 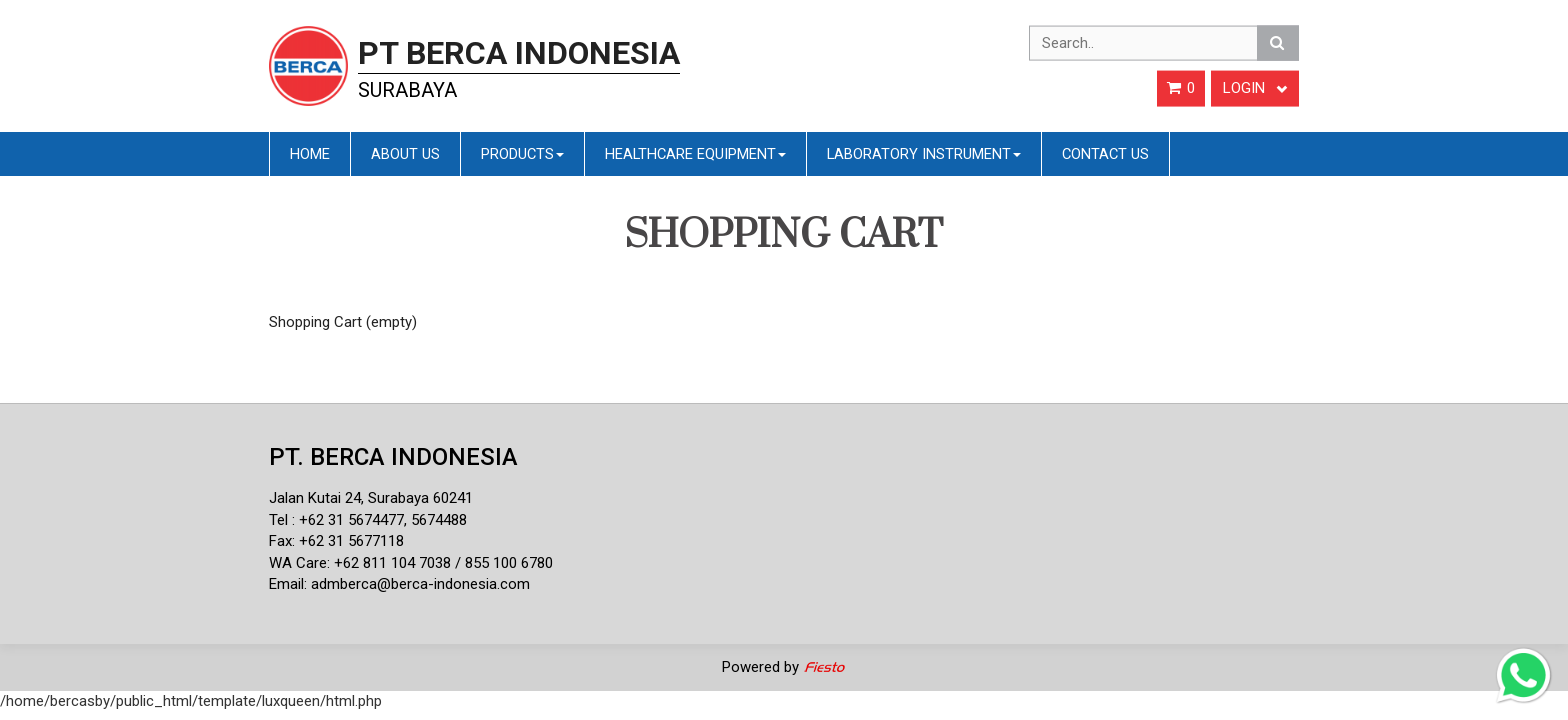 What do you see at coordinates (1255, 88) in the screenshot?
I see `Login` at bounding box center [1255, 88].